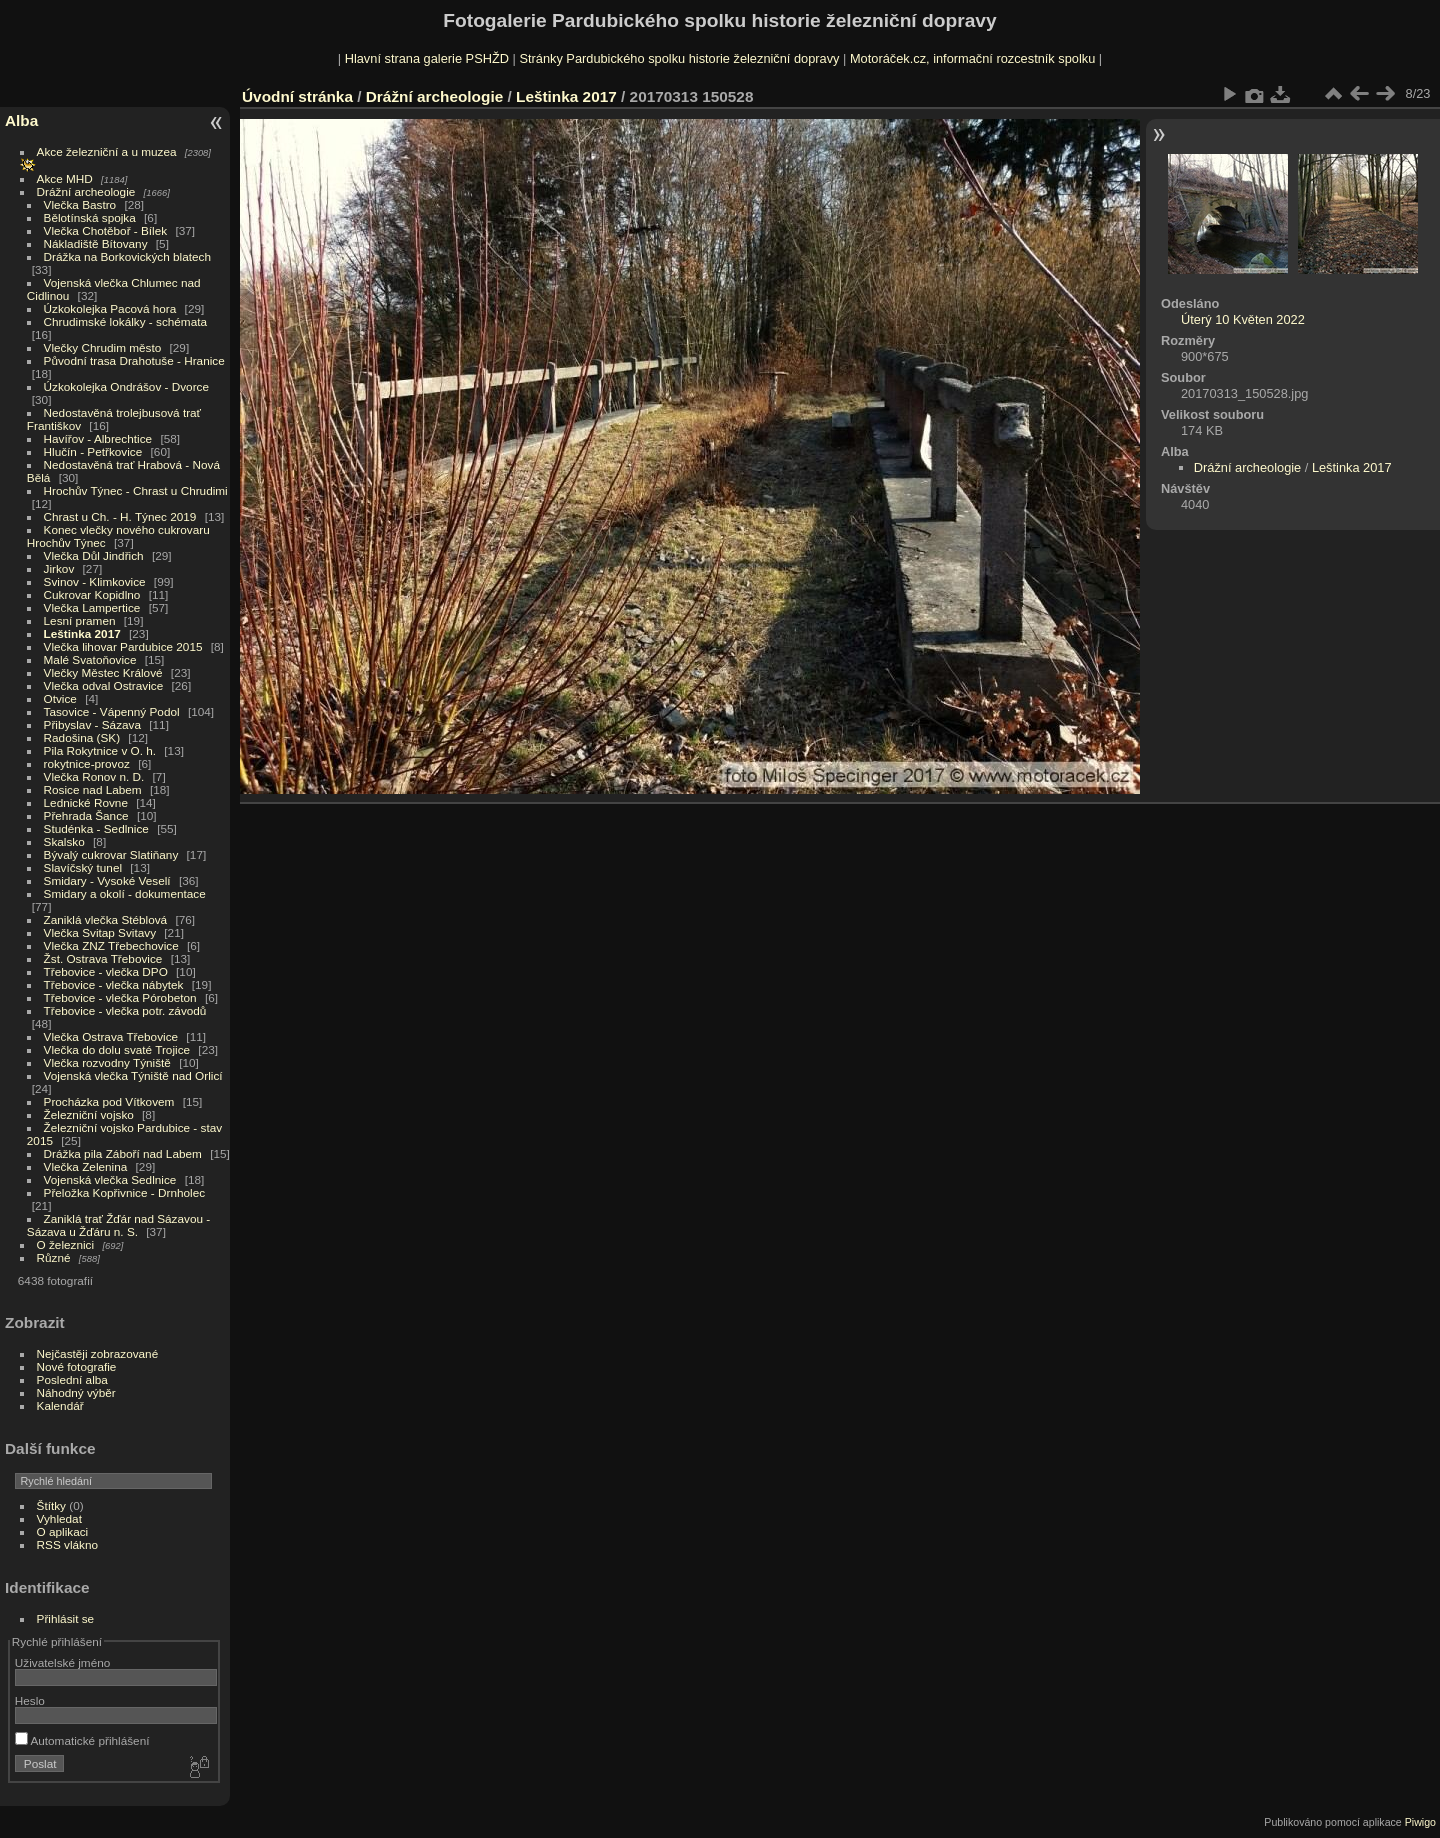  Describe the element at coordinates (117, 1049) in the screenshot. I see `Vlečka do dolu svaté Trojice` at that location.